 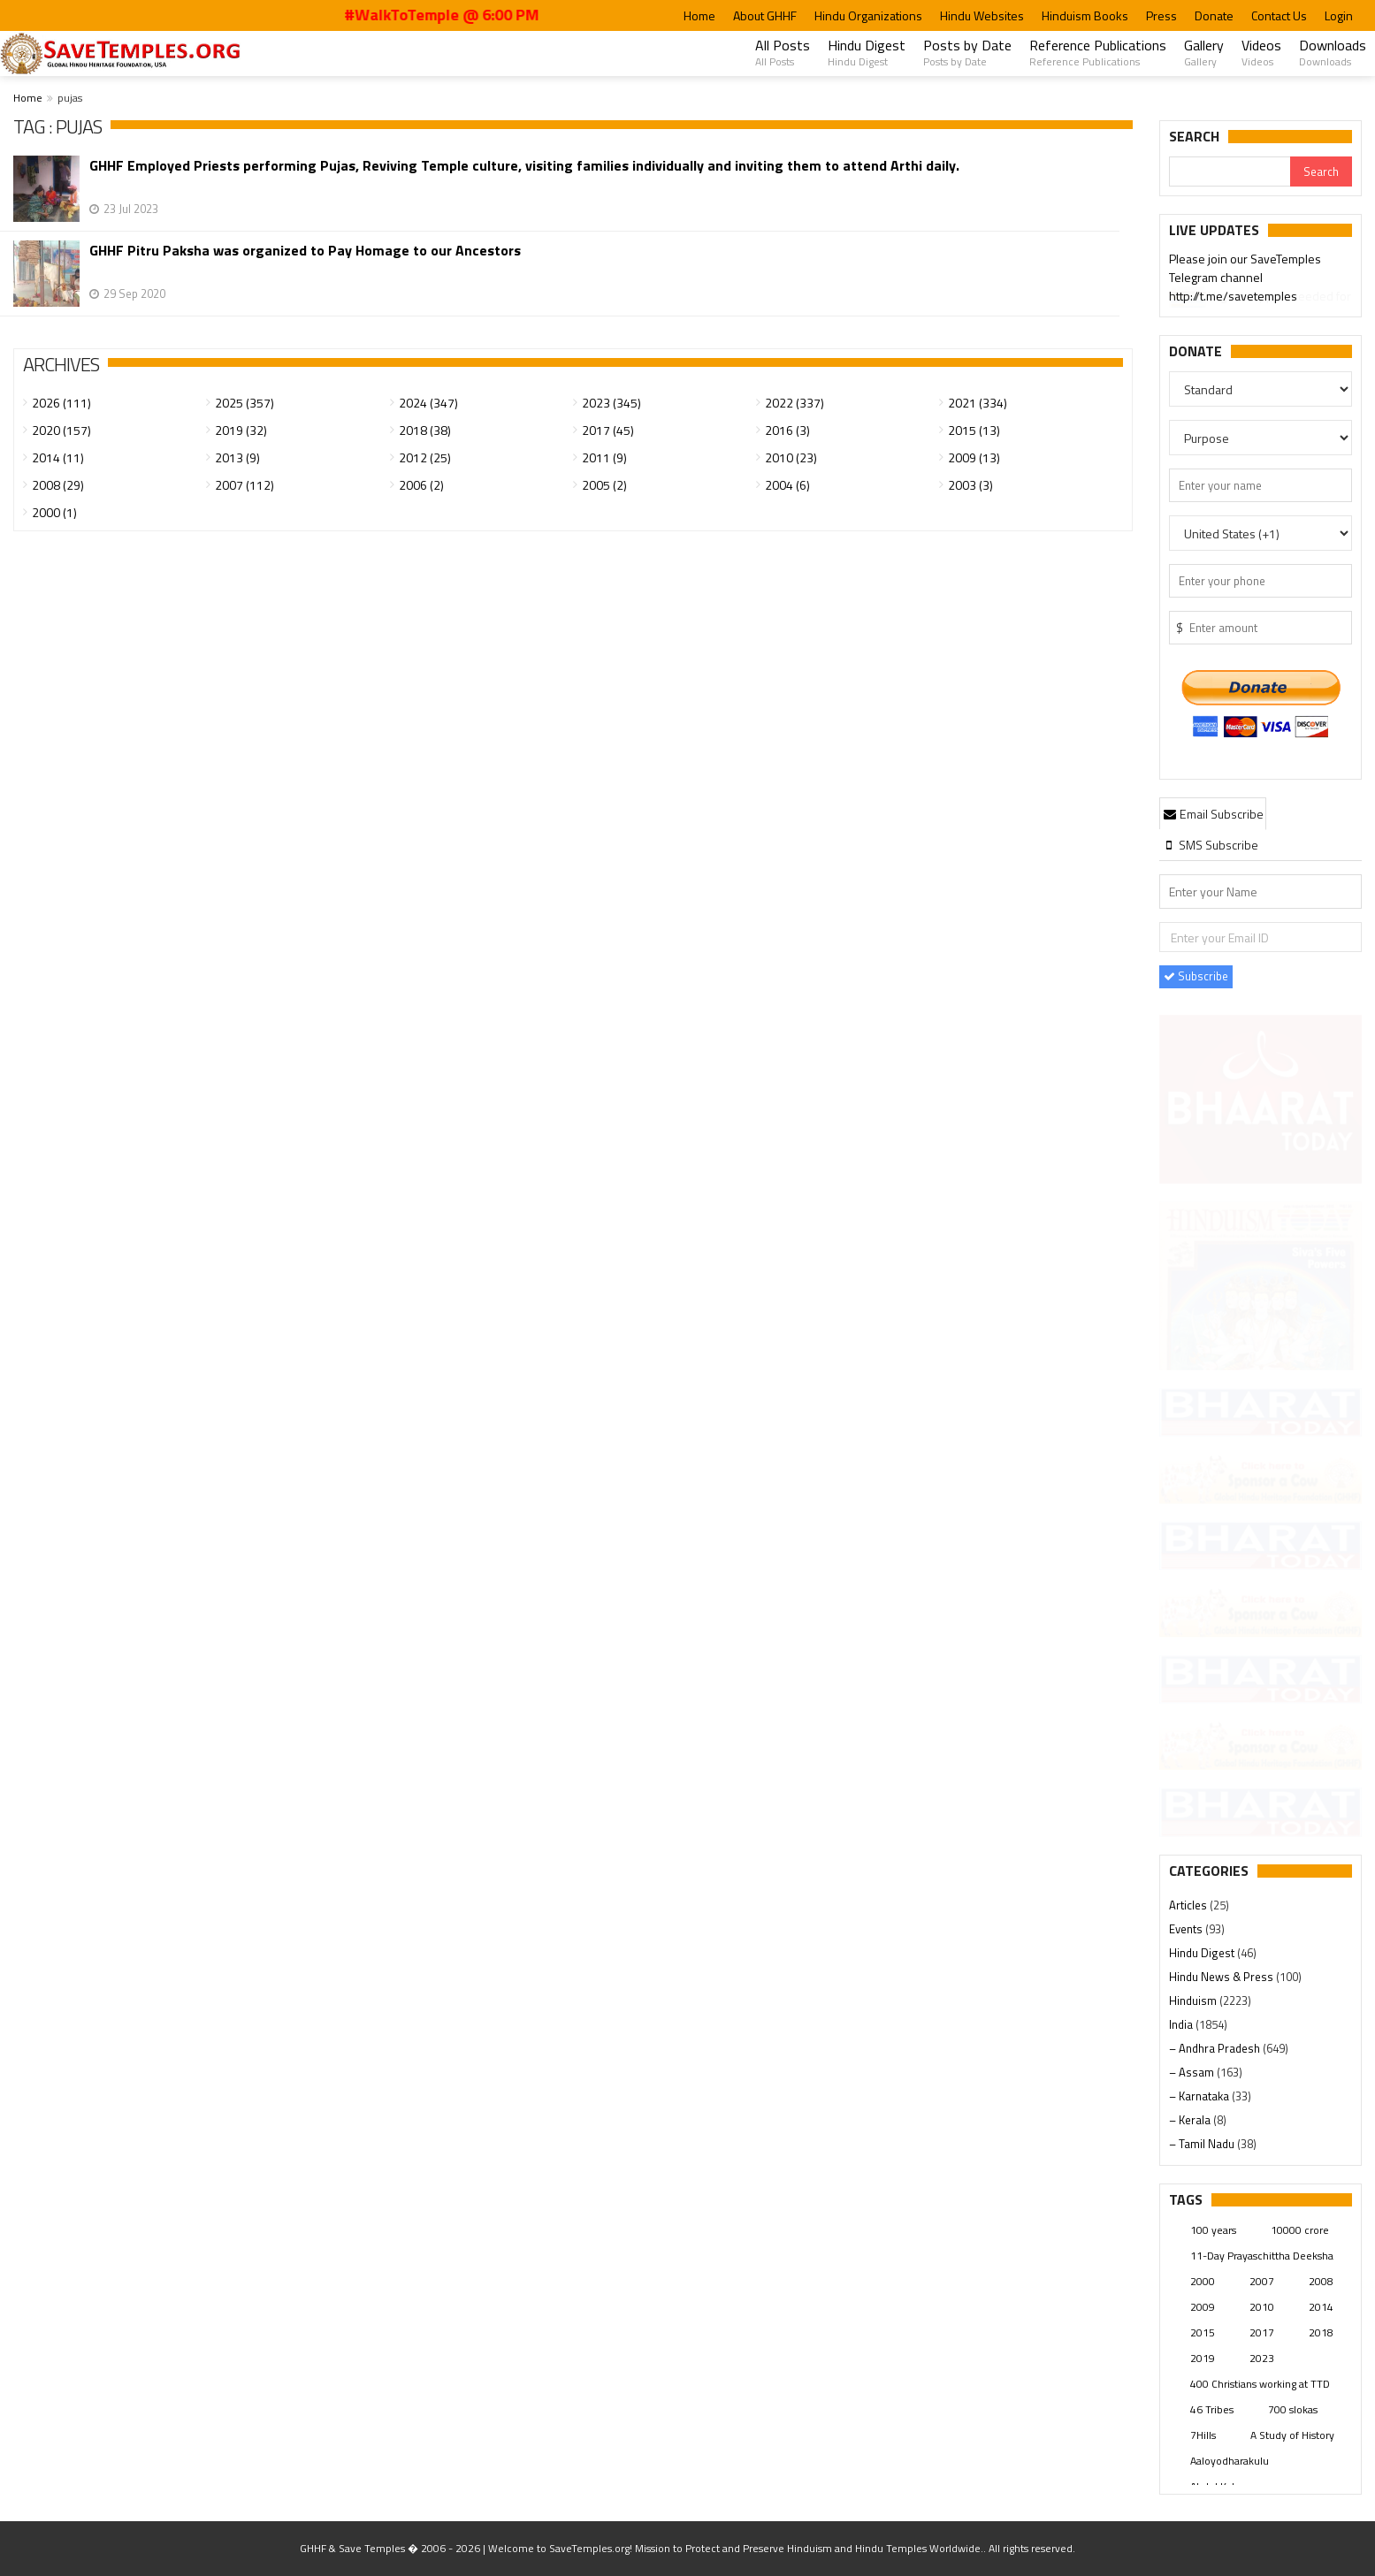 I want to click on 2009, so click(x=1202, y=2306).